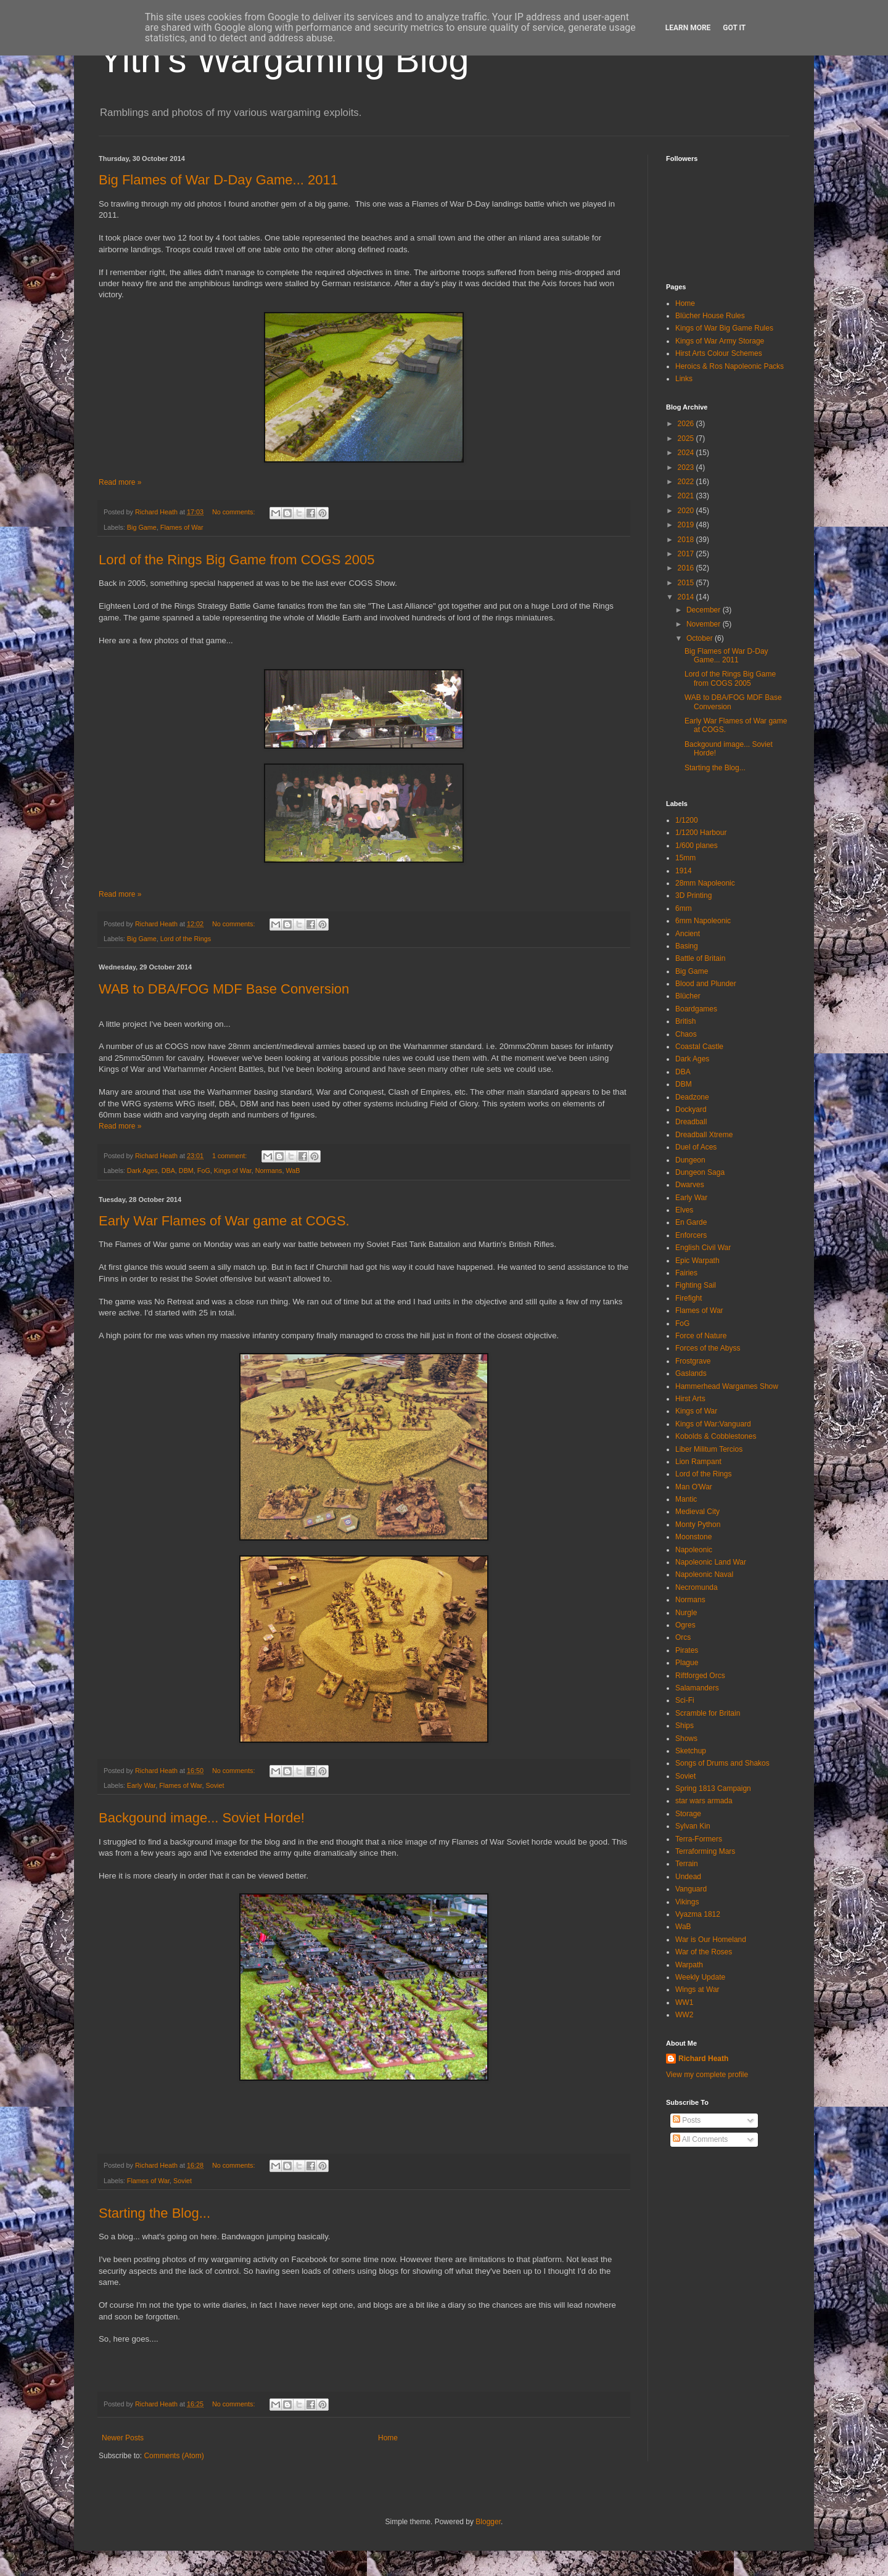 The width and height of the screenshot is (888, 2576). Describe the element at coordinates (218, 179) in the screenshot. I see `Big Flames of War D-Day Game... 2011` at that location.